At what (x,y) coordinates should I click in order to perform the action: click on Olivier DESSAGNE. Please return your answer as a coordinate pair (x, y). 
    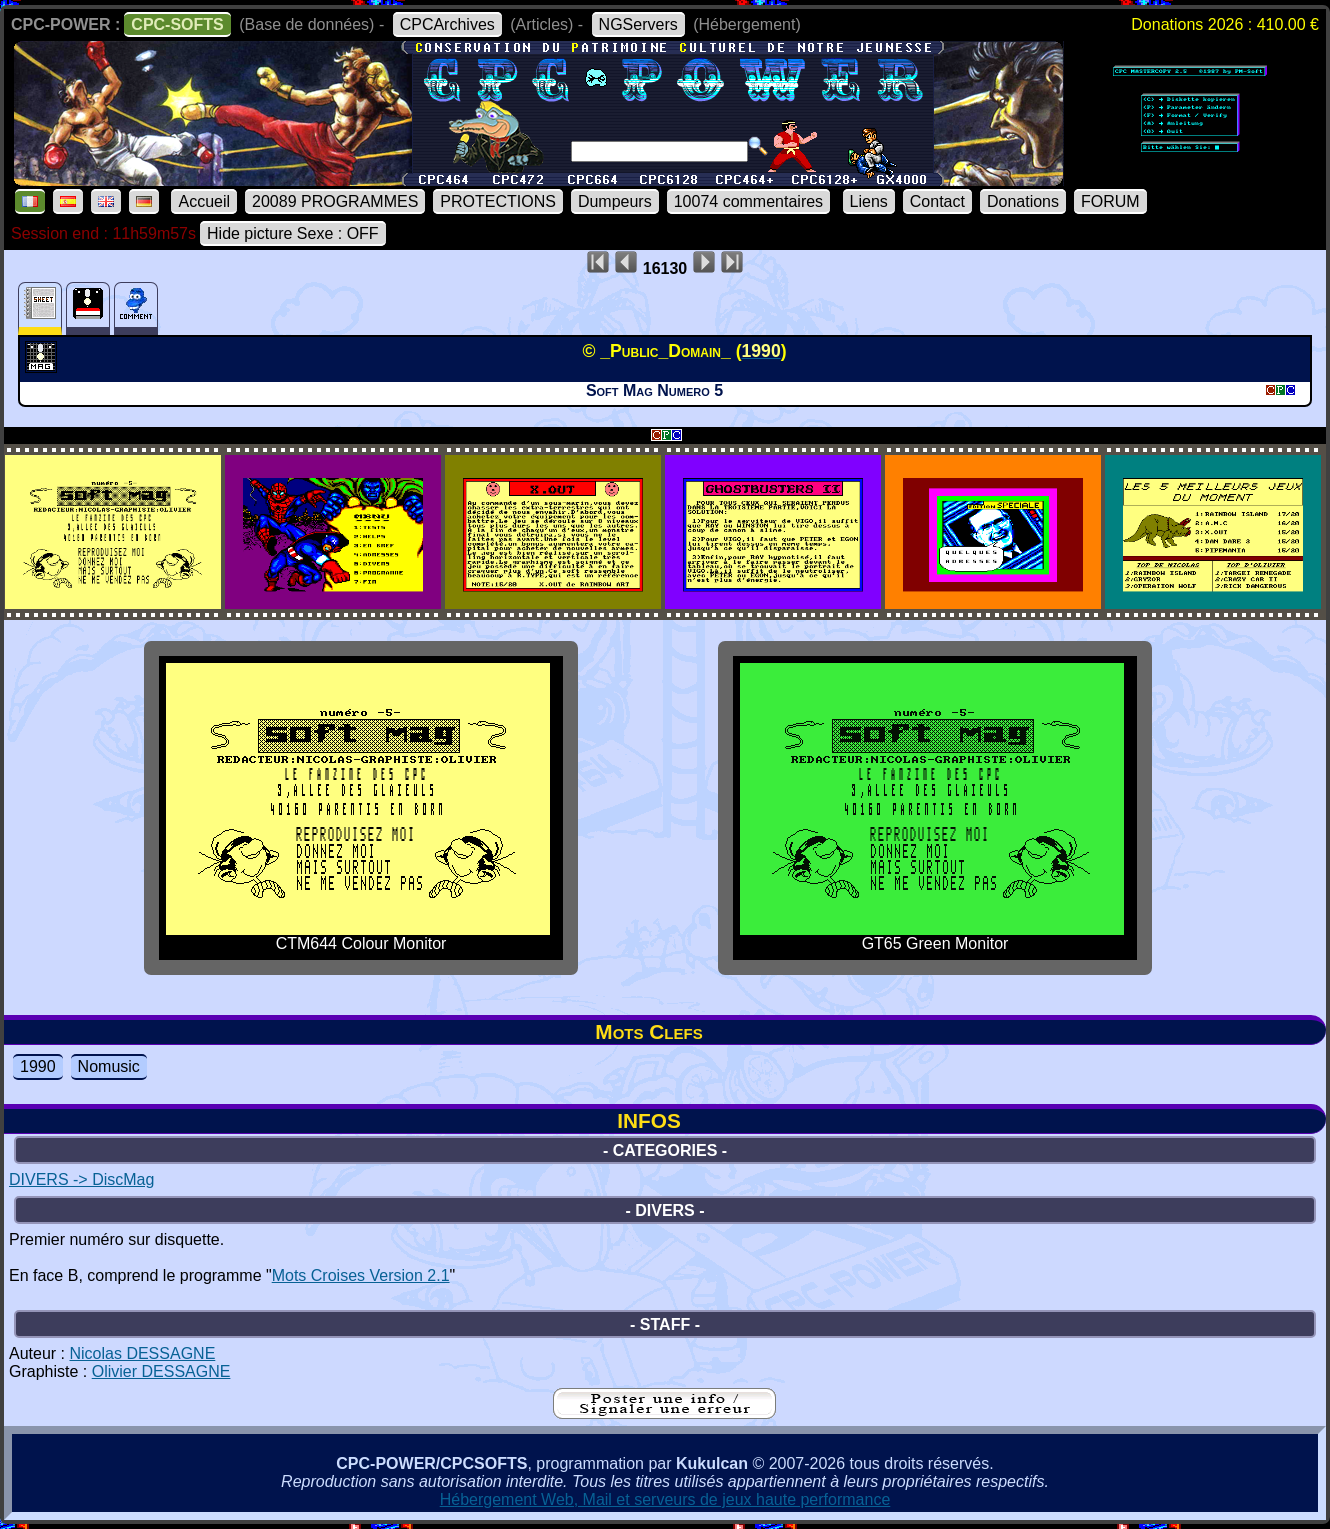
    Looking at the image, I should click on (161, 1371).